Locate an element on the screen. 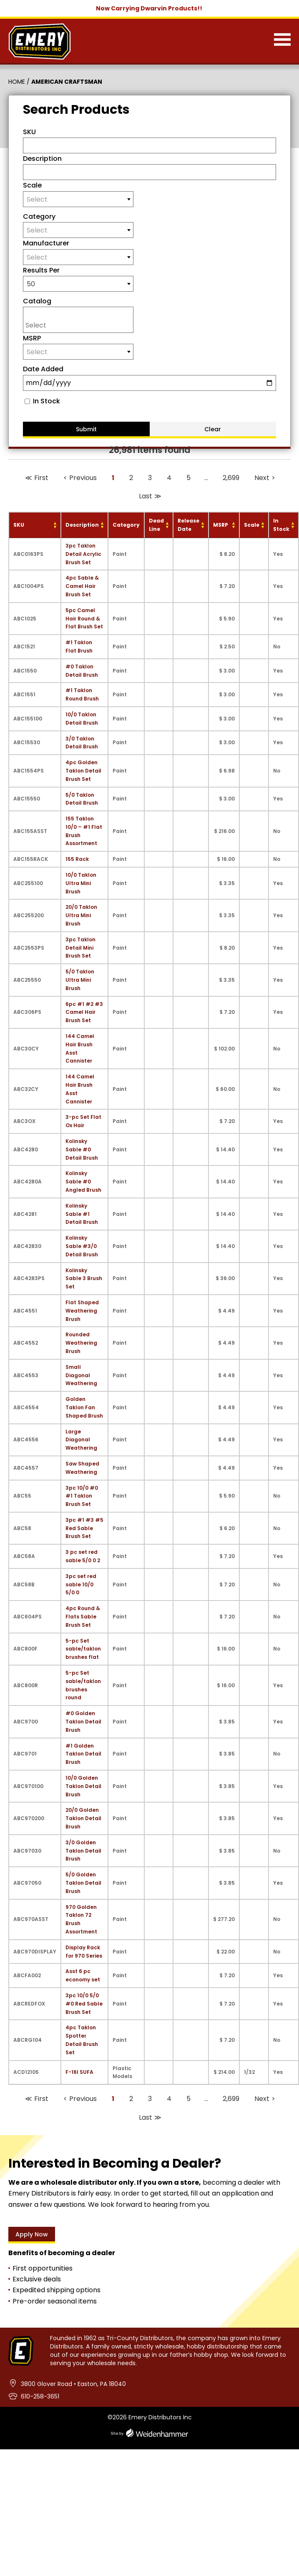  [searchbox] is located at coordinates (80, 325).